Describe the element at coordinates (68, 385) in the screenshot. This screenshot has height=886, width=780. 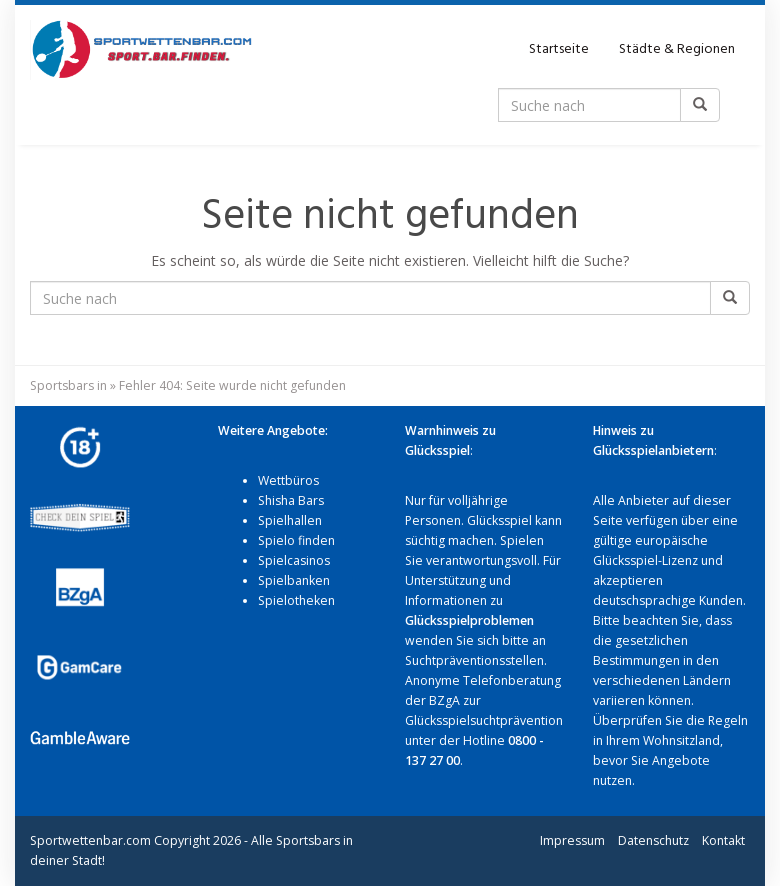
I see `Sportsbars in` at that location.